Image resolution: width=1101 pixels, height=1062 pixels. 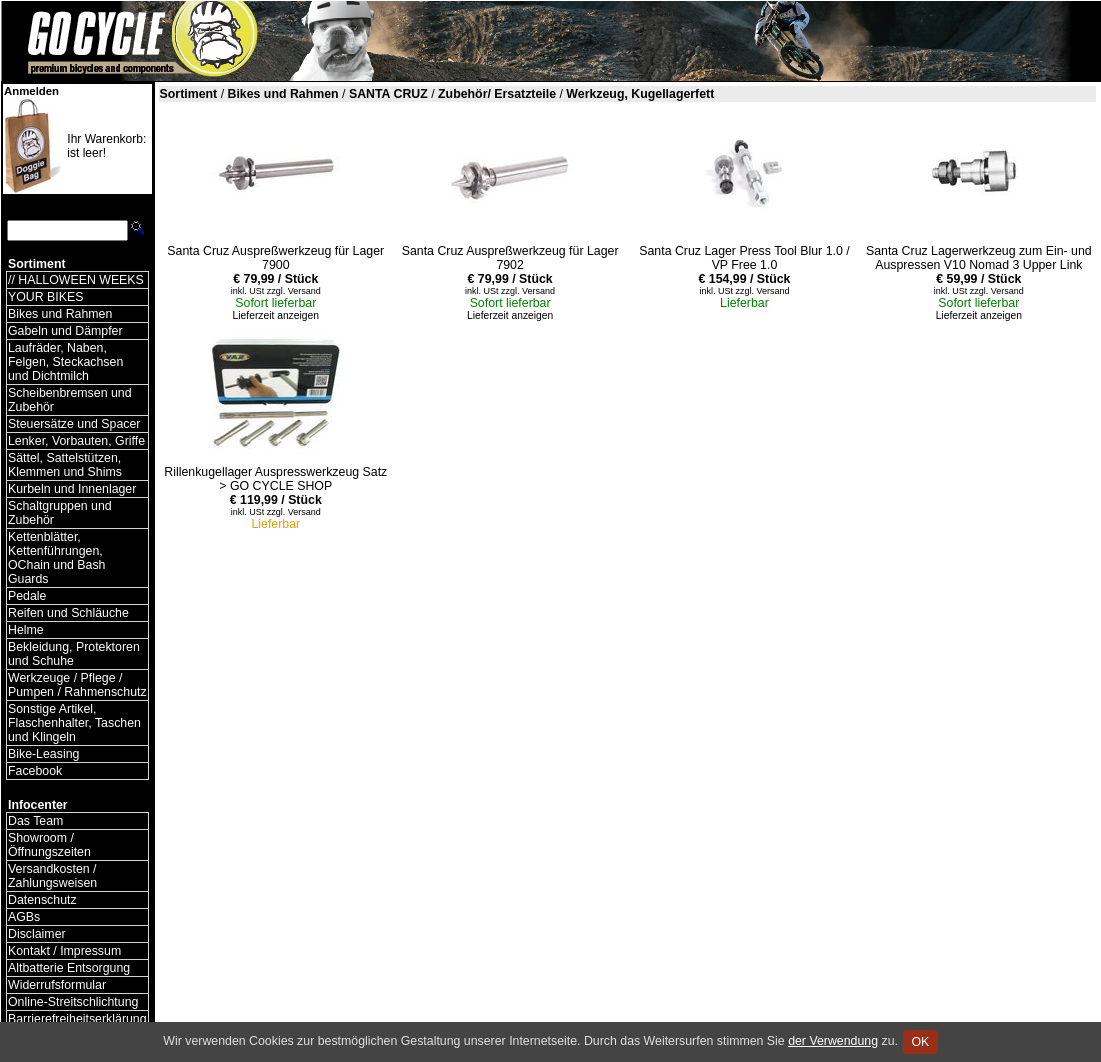 I want to click on Werkzeuge / Pflege / Pumpen / Rahmenschutz, so click(x=77, y=685).